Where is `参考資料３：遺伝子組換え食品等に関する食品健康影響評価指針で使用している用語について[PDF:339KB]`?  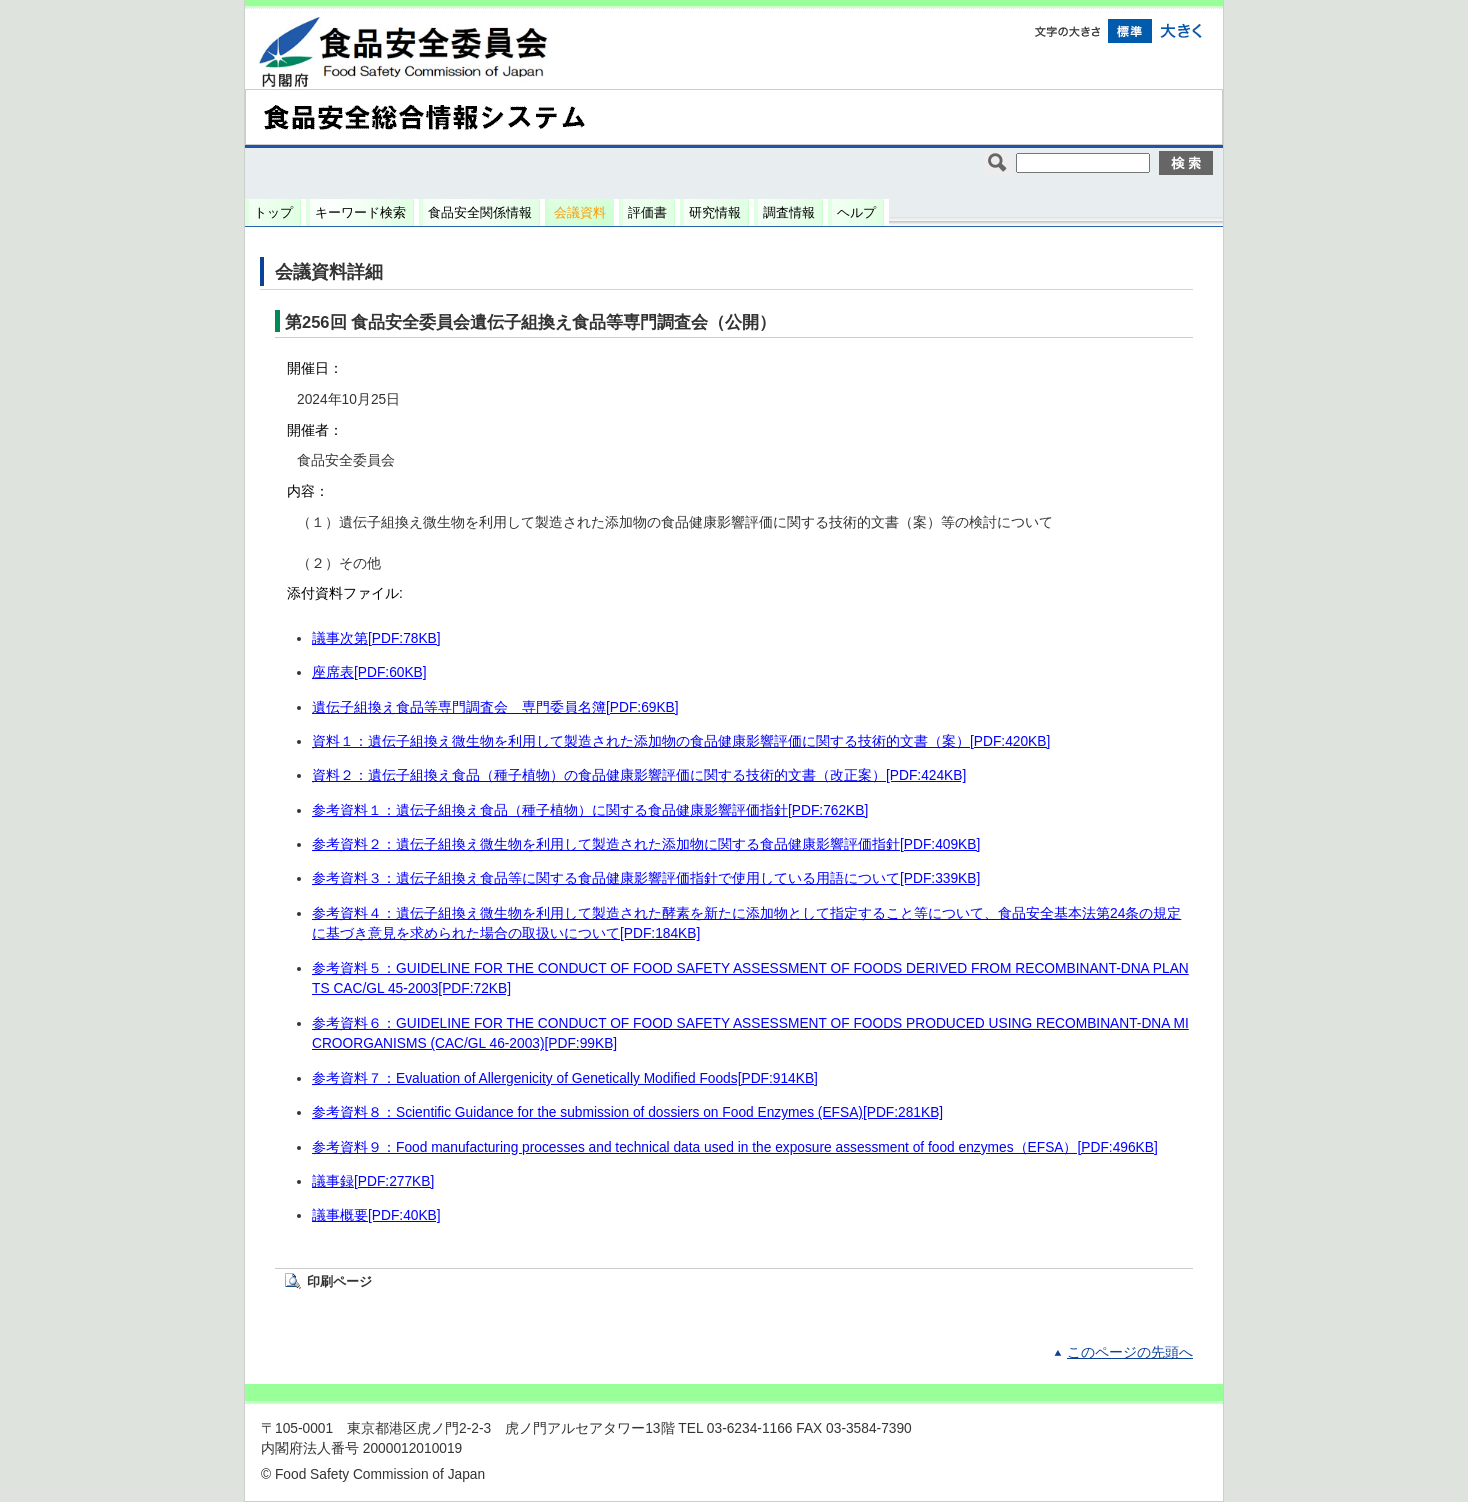 参考資料３：遺伝子組換え食品等に関する食品健康影響評価指針で使用している用語について[PDF:339KB] is located at coordinates (646, 878).